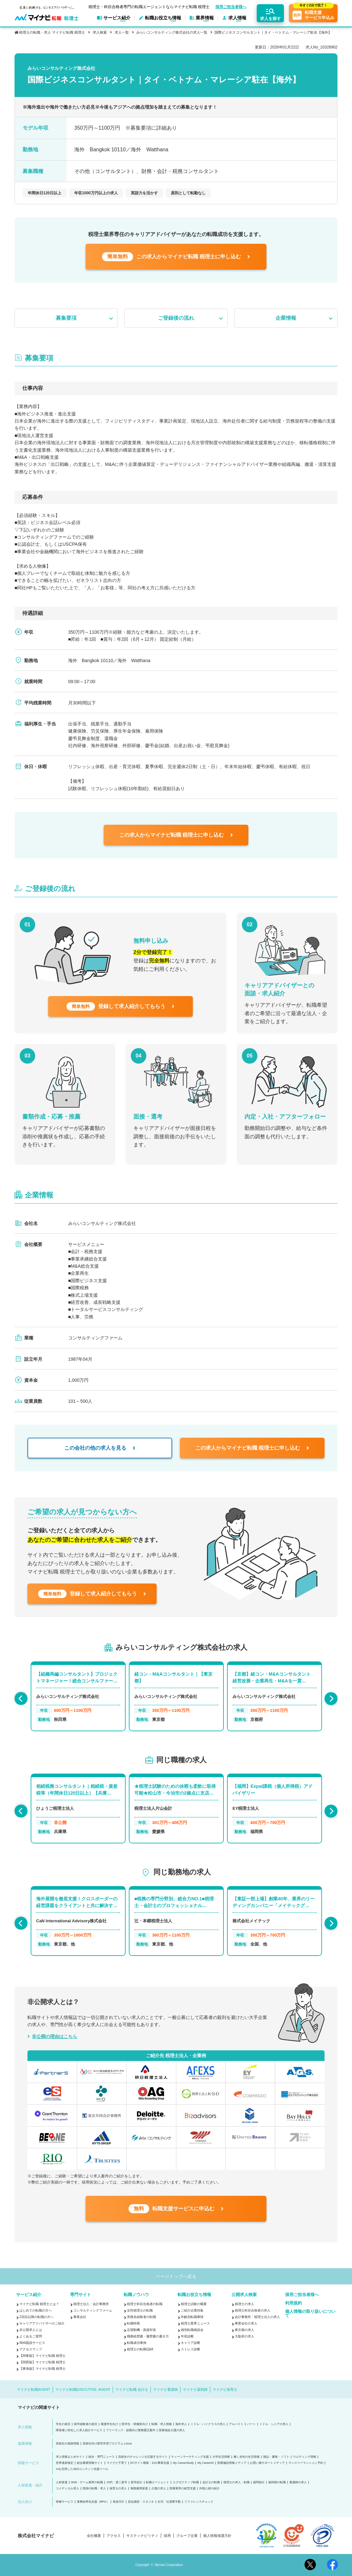 This screenshot has width=352, height=2576. I want to click on フリーランス・副業向け業務委託案件, so click(130, 2430).